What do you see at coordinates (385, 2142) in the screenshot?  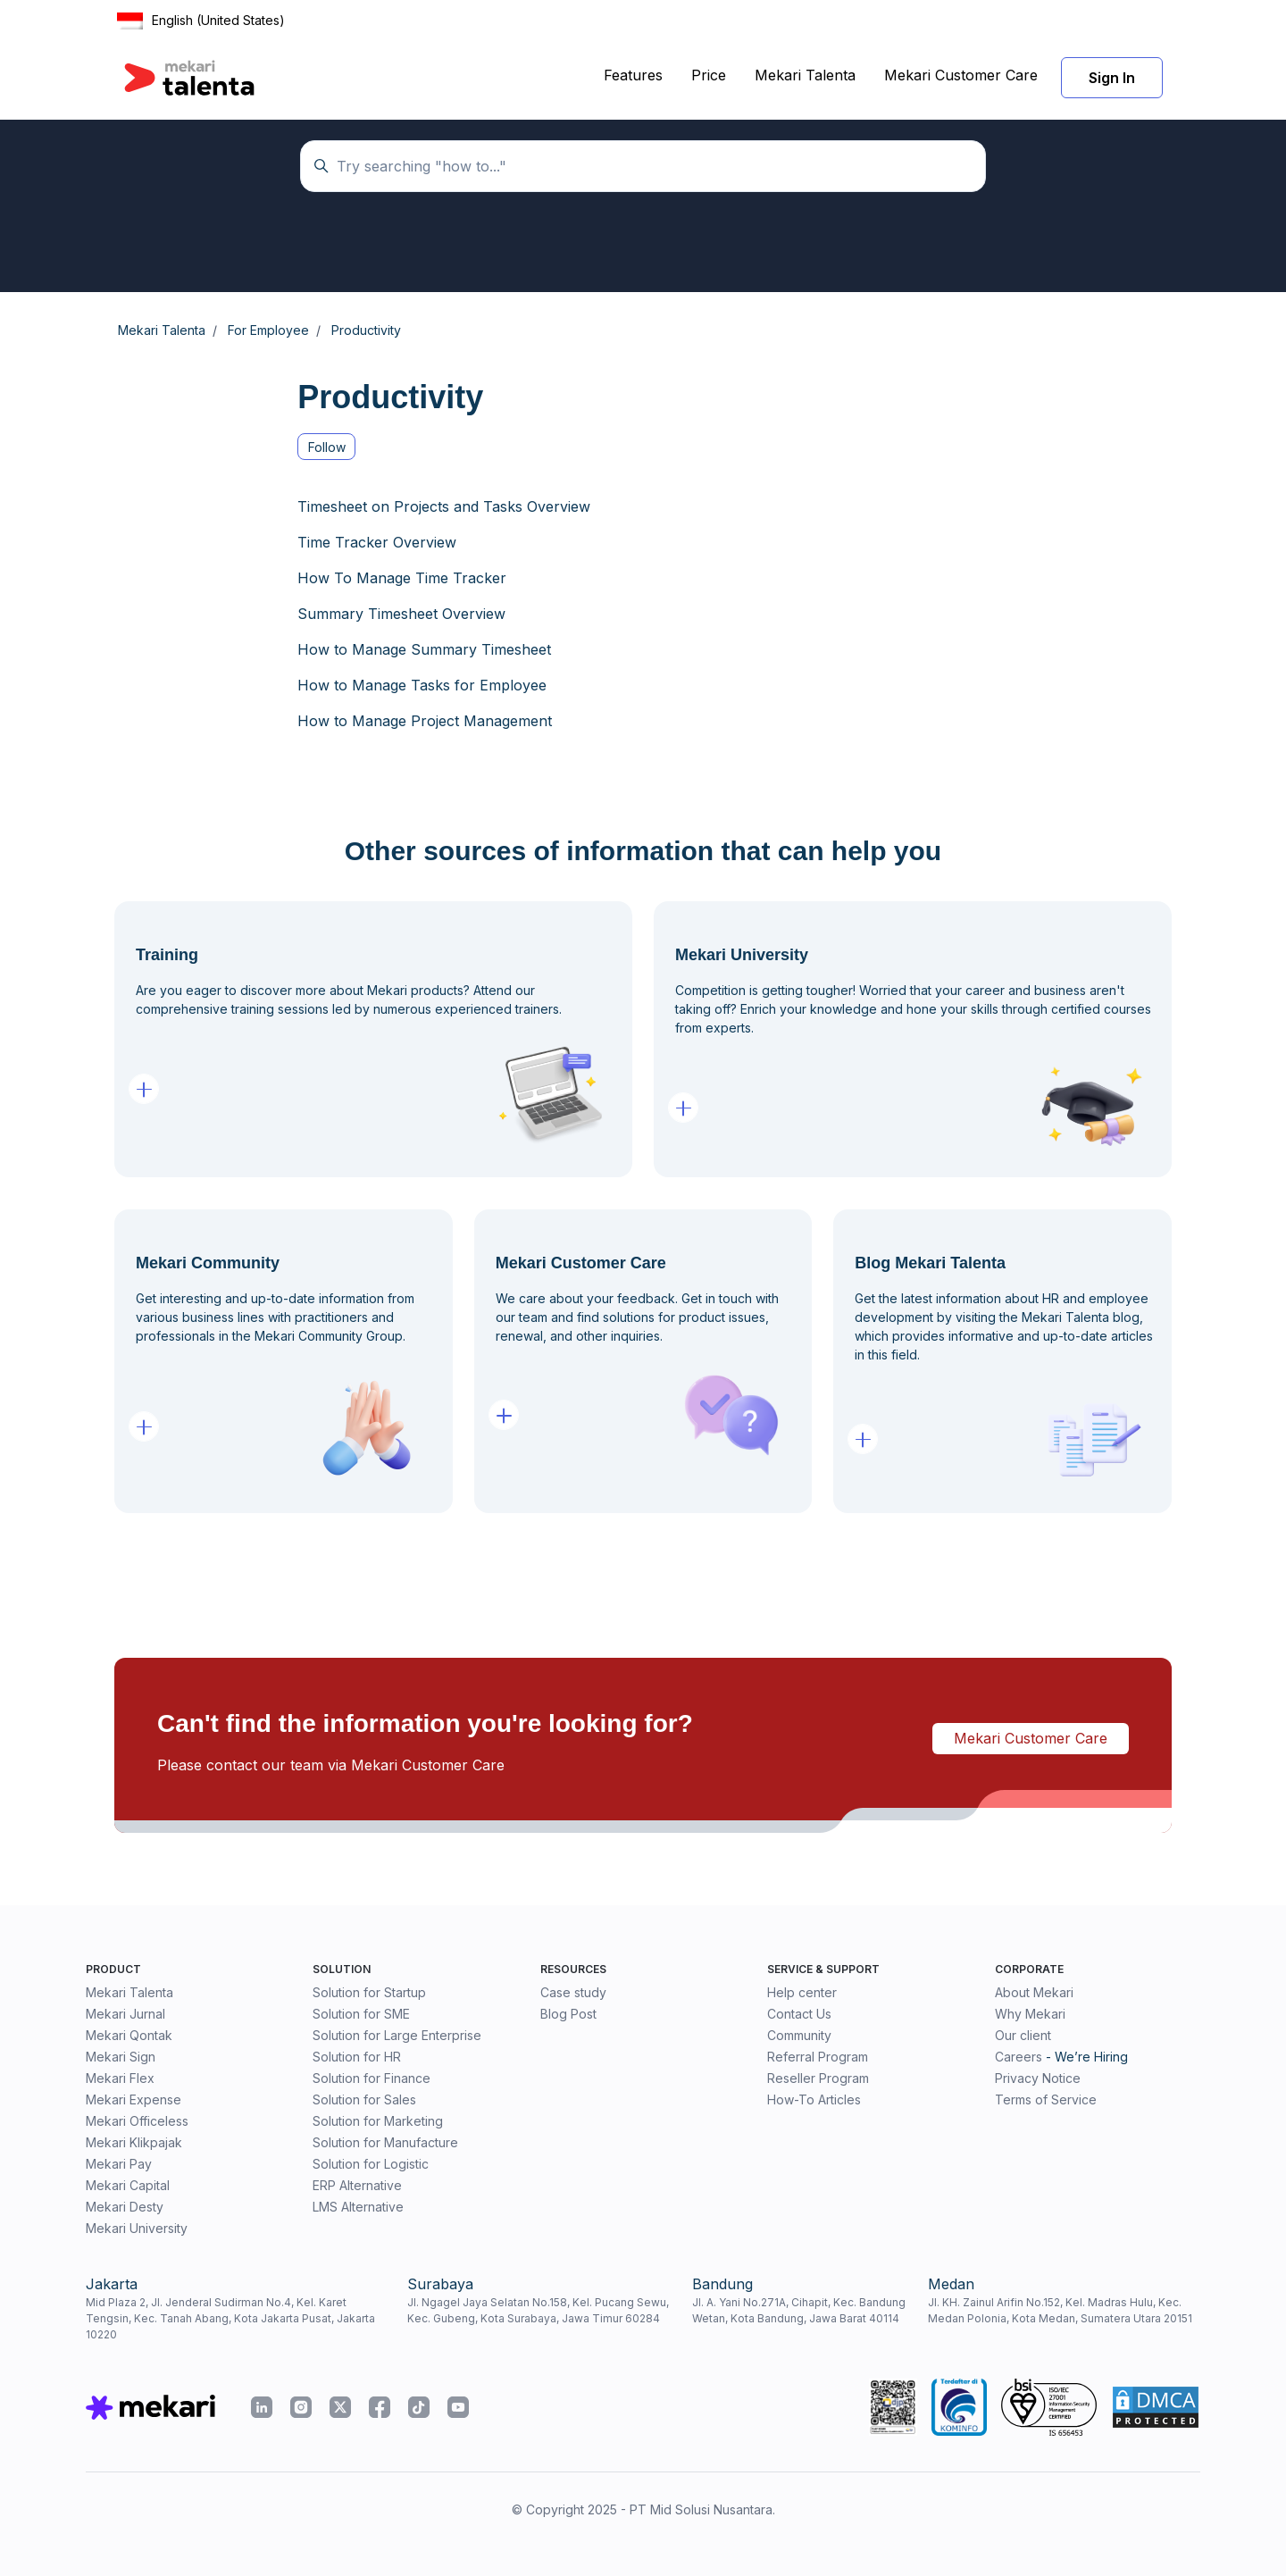 I see `Solution for Manufacture` at bounding box center [385, 2142].